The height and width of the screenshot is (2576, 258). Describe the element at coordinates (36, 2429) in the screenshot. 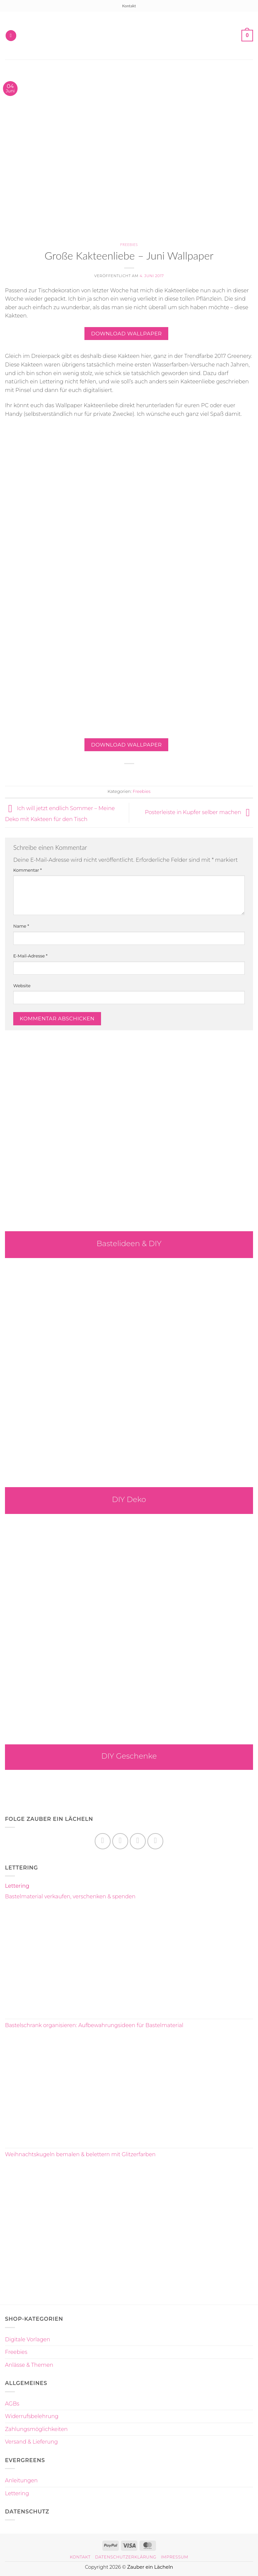

I see `Zahlungsmöglichkeiten` at that location.